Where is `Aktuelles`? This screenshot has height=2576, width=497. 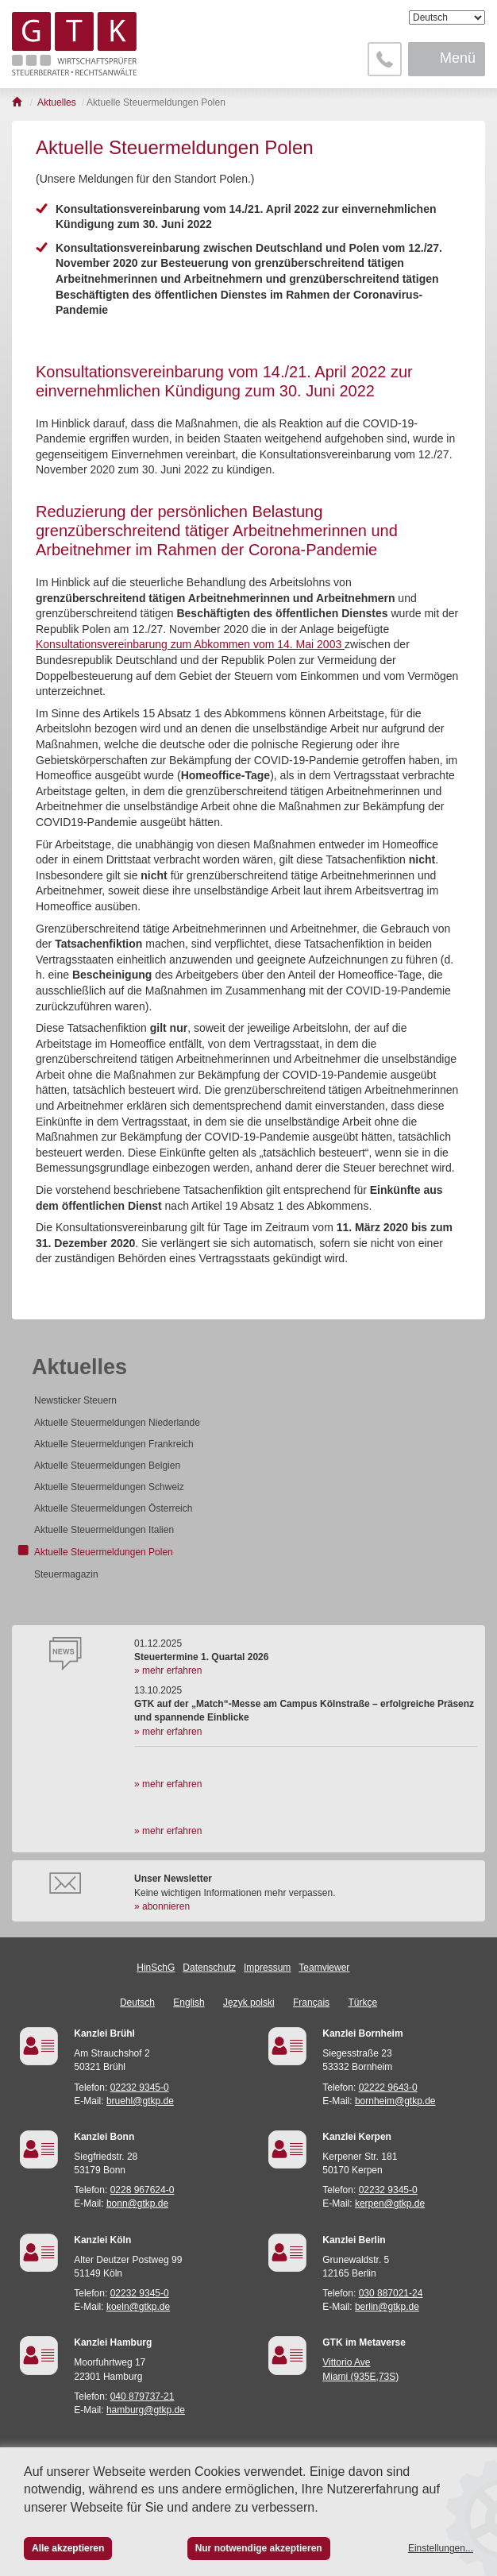
Aktuelles is located at coordinates (79, 1367).